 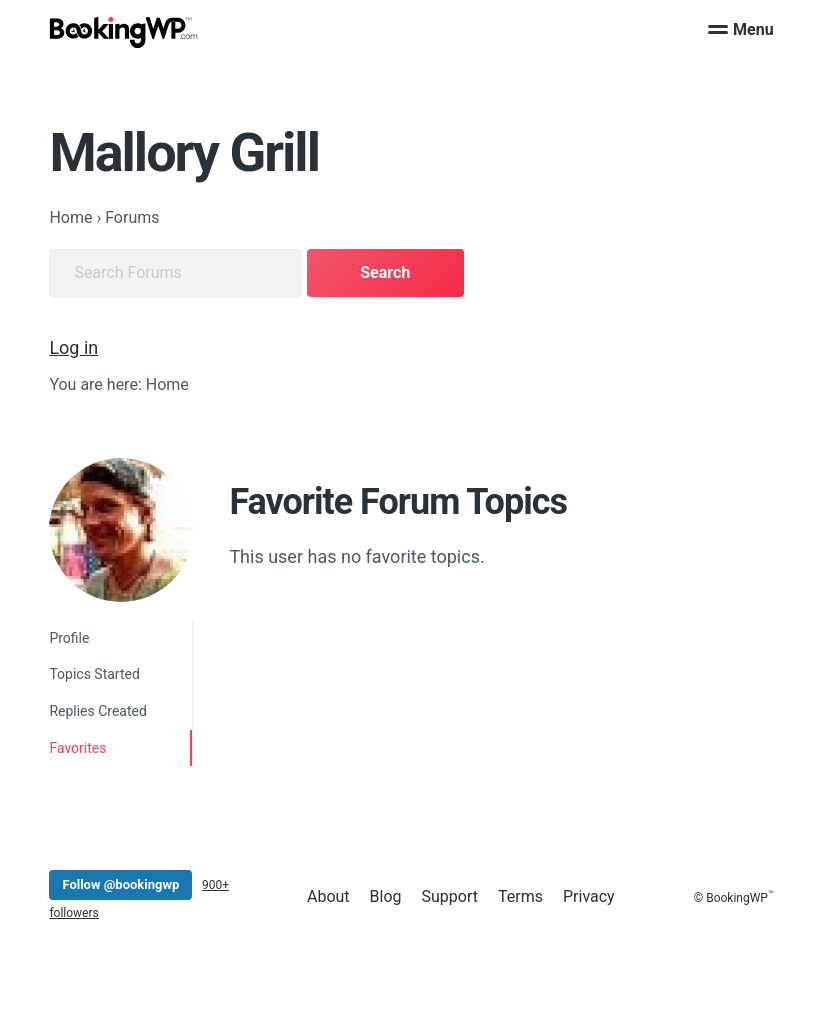 What do you see at coordinates (589, 896) in the screenshot?
I see `Privacy` at bounding box center [589, 896].